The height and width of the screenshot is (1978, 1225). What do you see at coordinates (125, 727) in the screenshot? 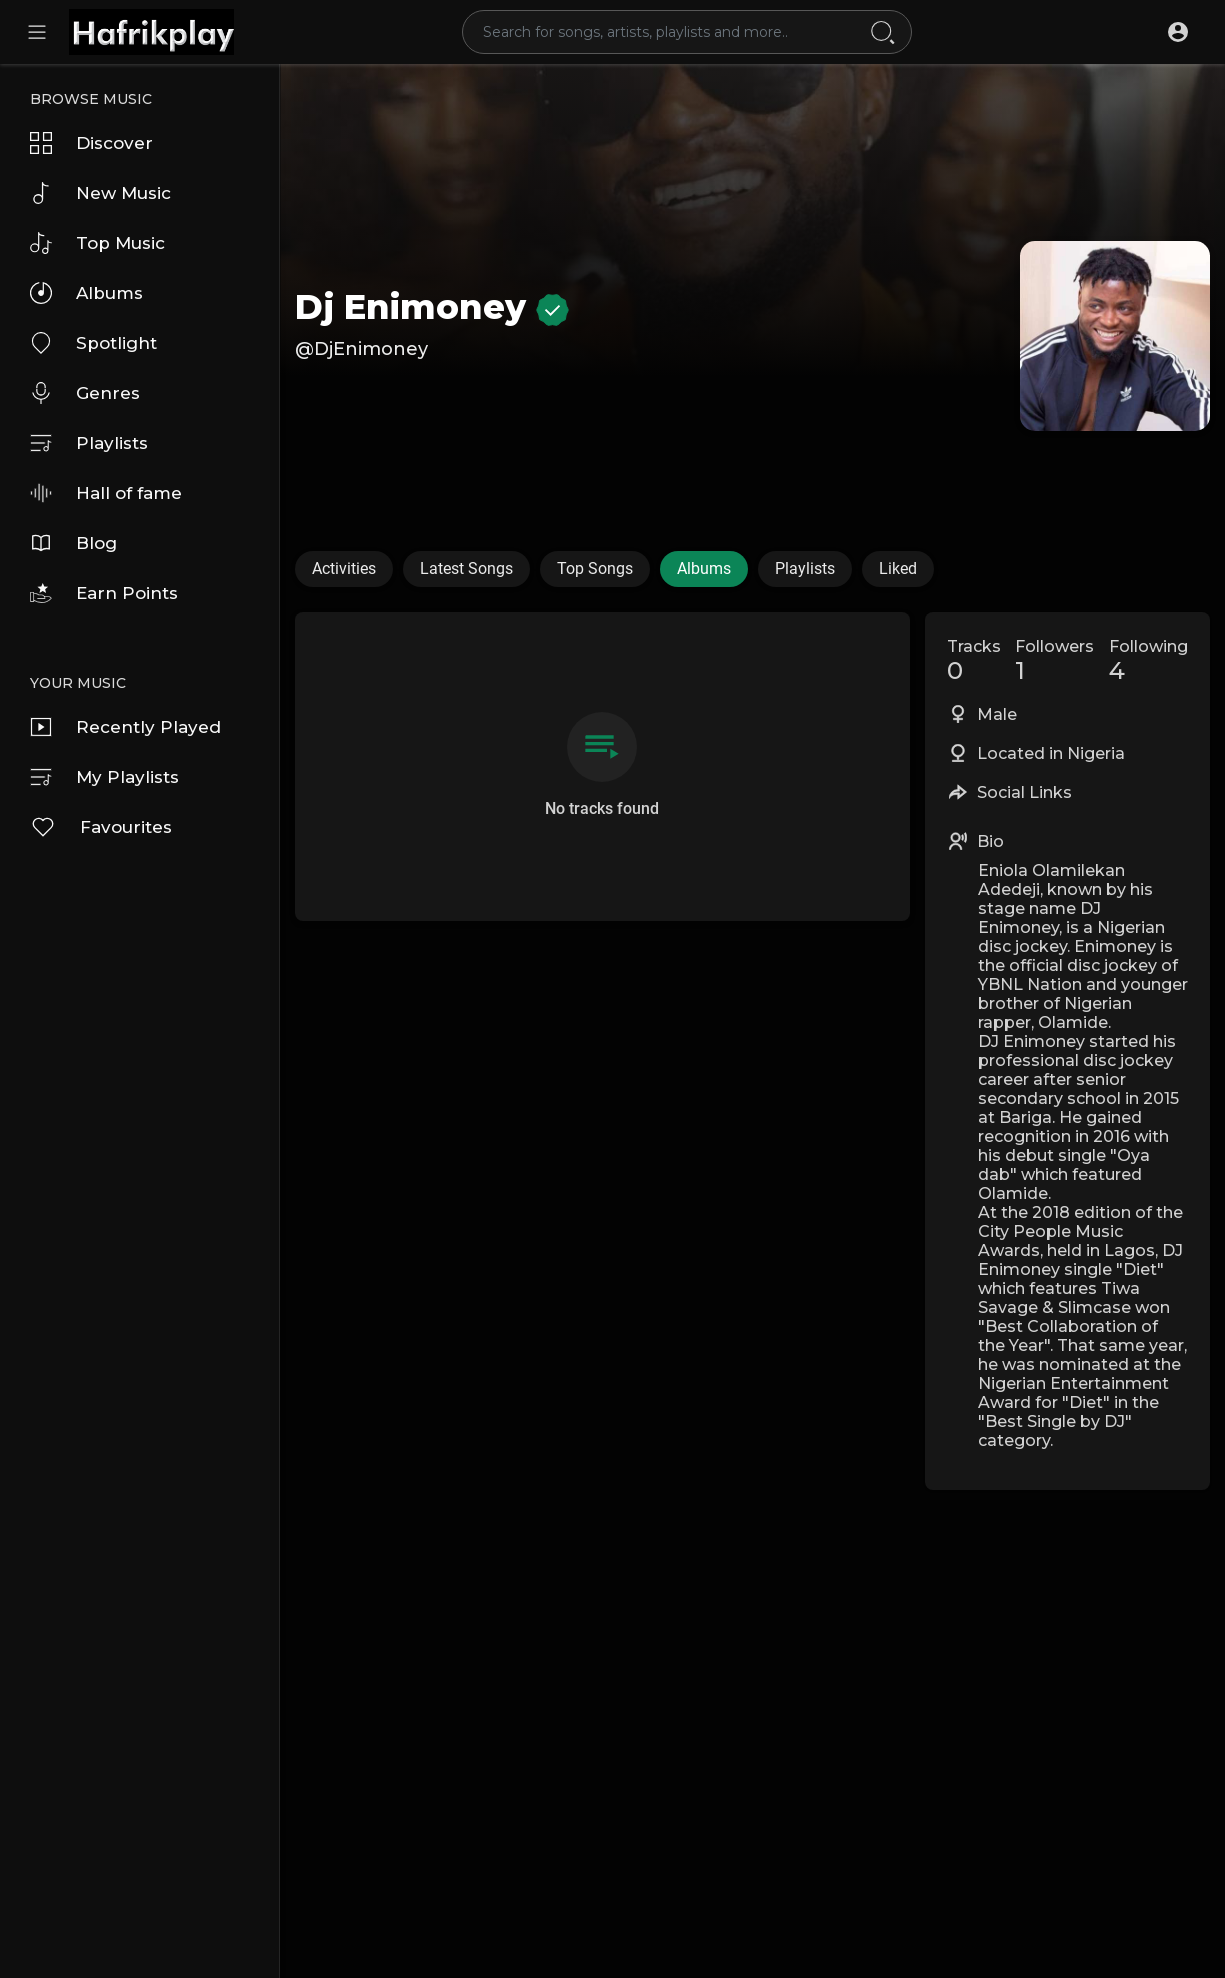
I see `Recently Played` at bounding box center [125, 727].